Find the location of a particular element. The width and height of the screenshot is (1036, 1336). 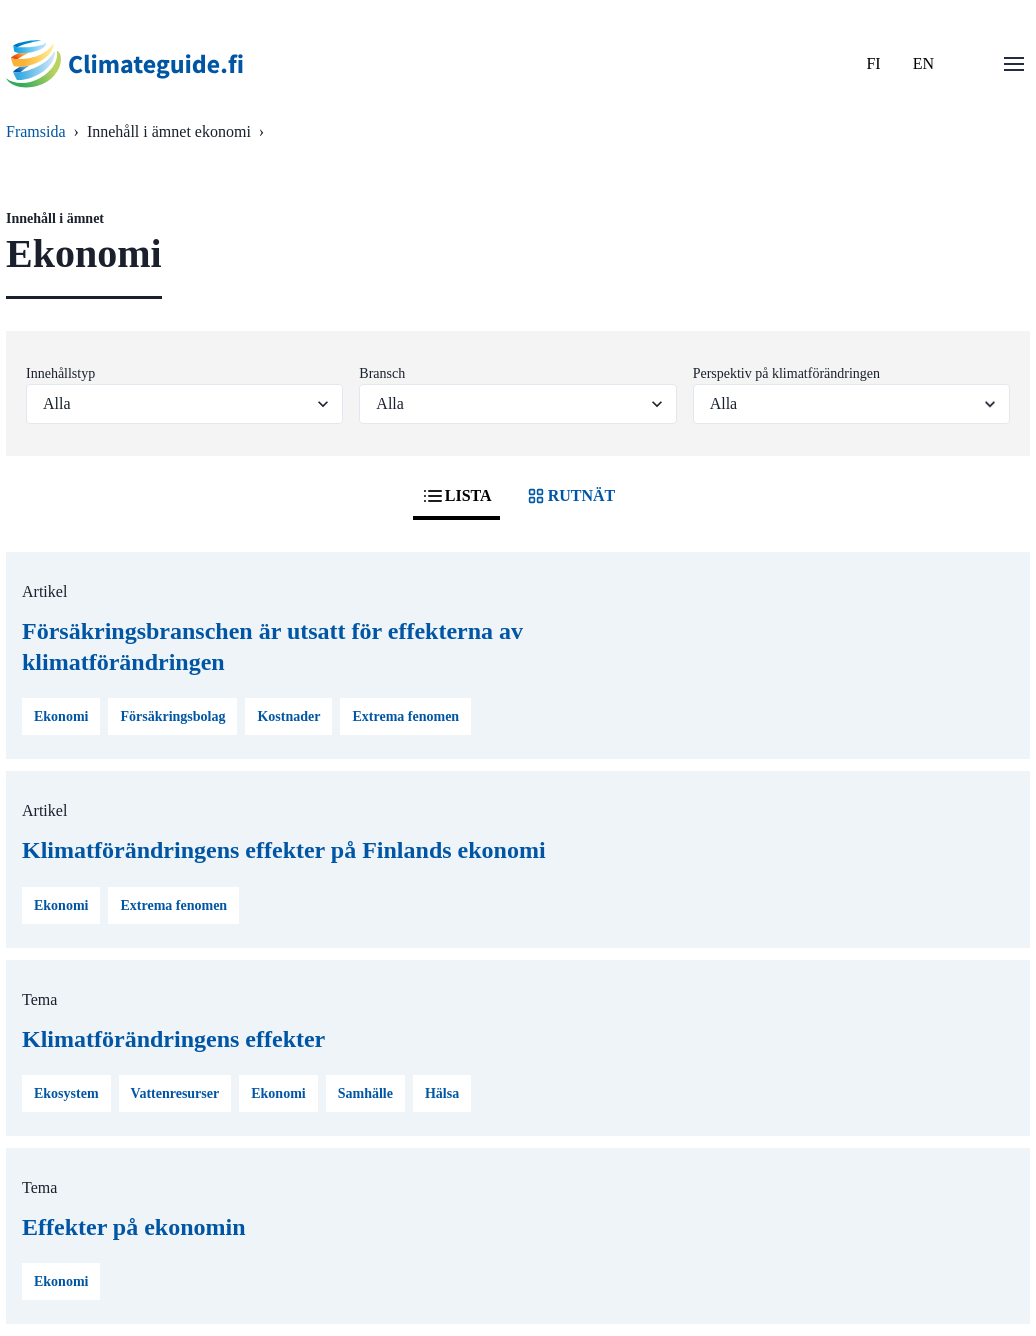

FI is located at coordinates (873, 63).